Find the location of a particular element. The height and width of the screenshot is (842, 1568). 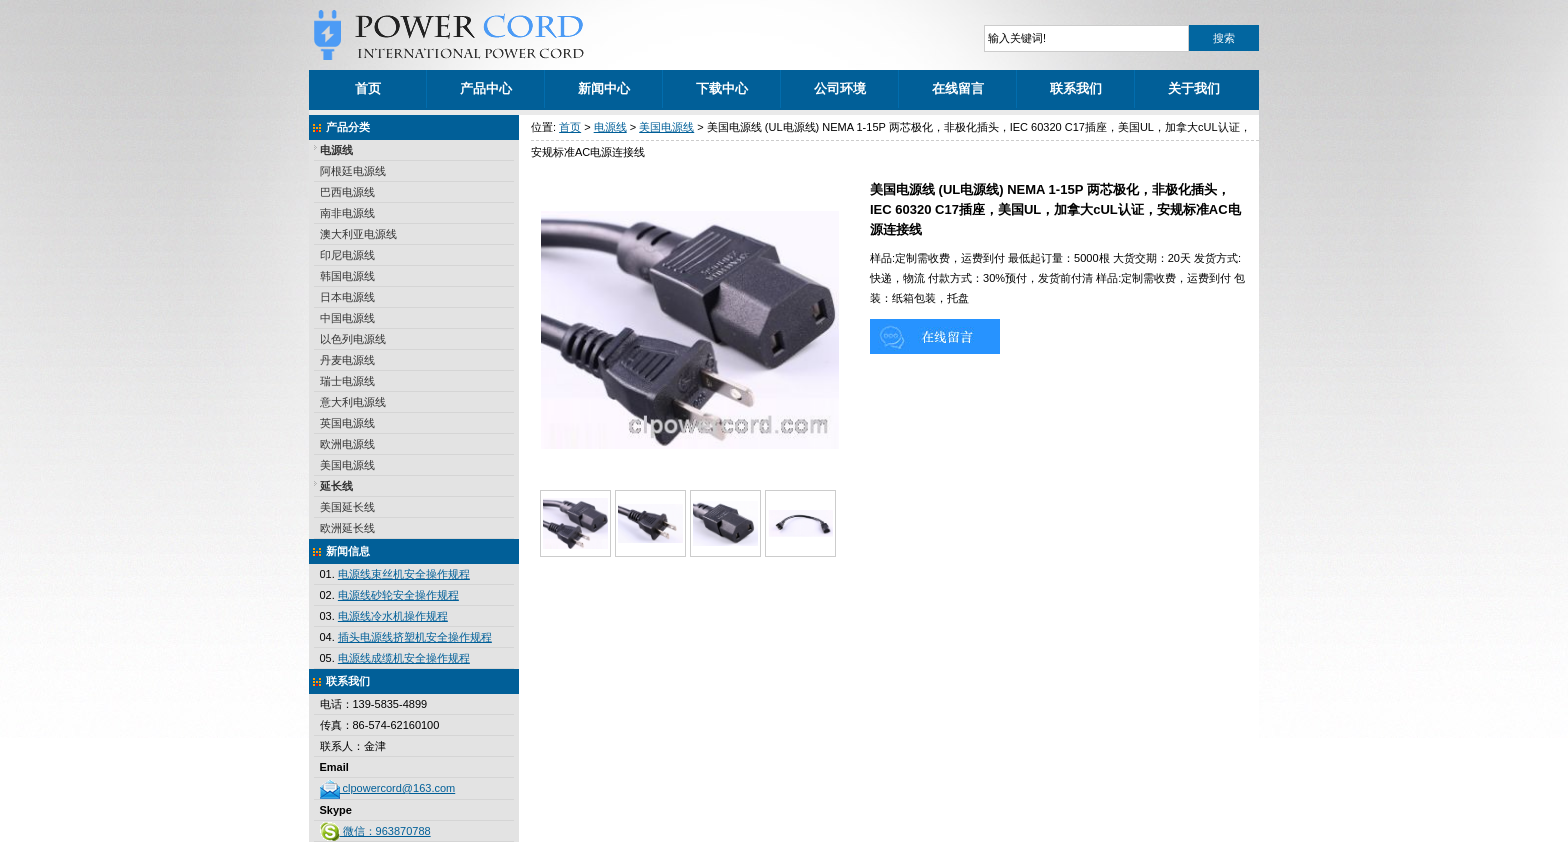

日本电源线 is located at coordinates (347, 297).